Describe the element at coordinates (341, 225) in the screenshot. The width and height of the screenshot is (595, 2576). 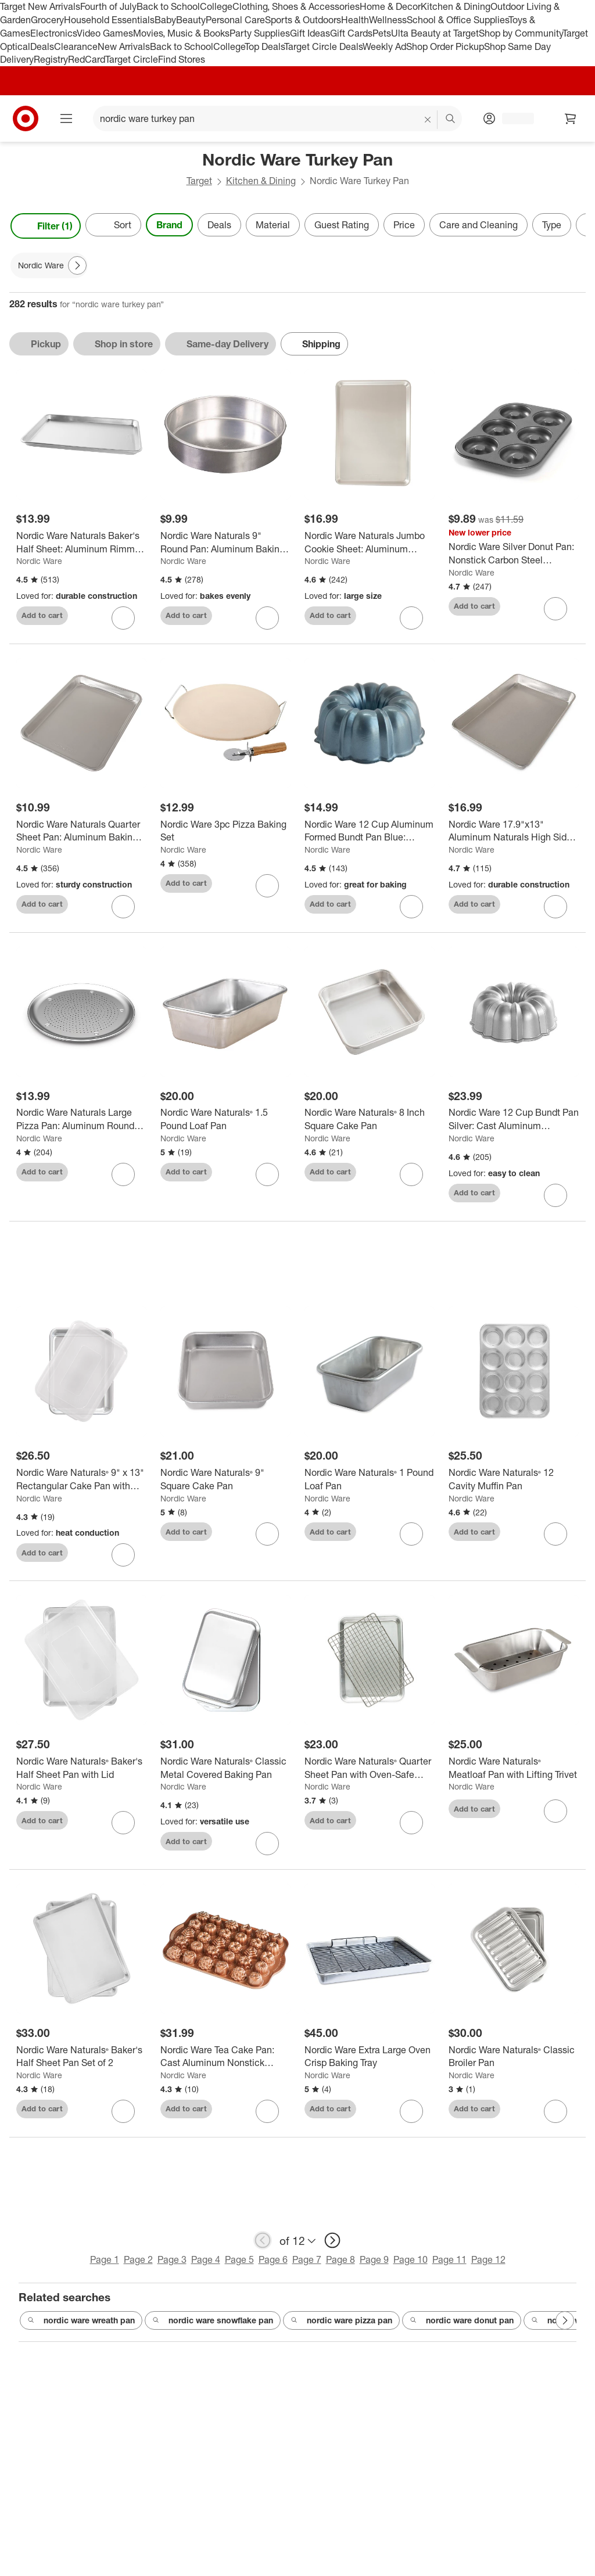
I see `Guest Rating` at that location.